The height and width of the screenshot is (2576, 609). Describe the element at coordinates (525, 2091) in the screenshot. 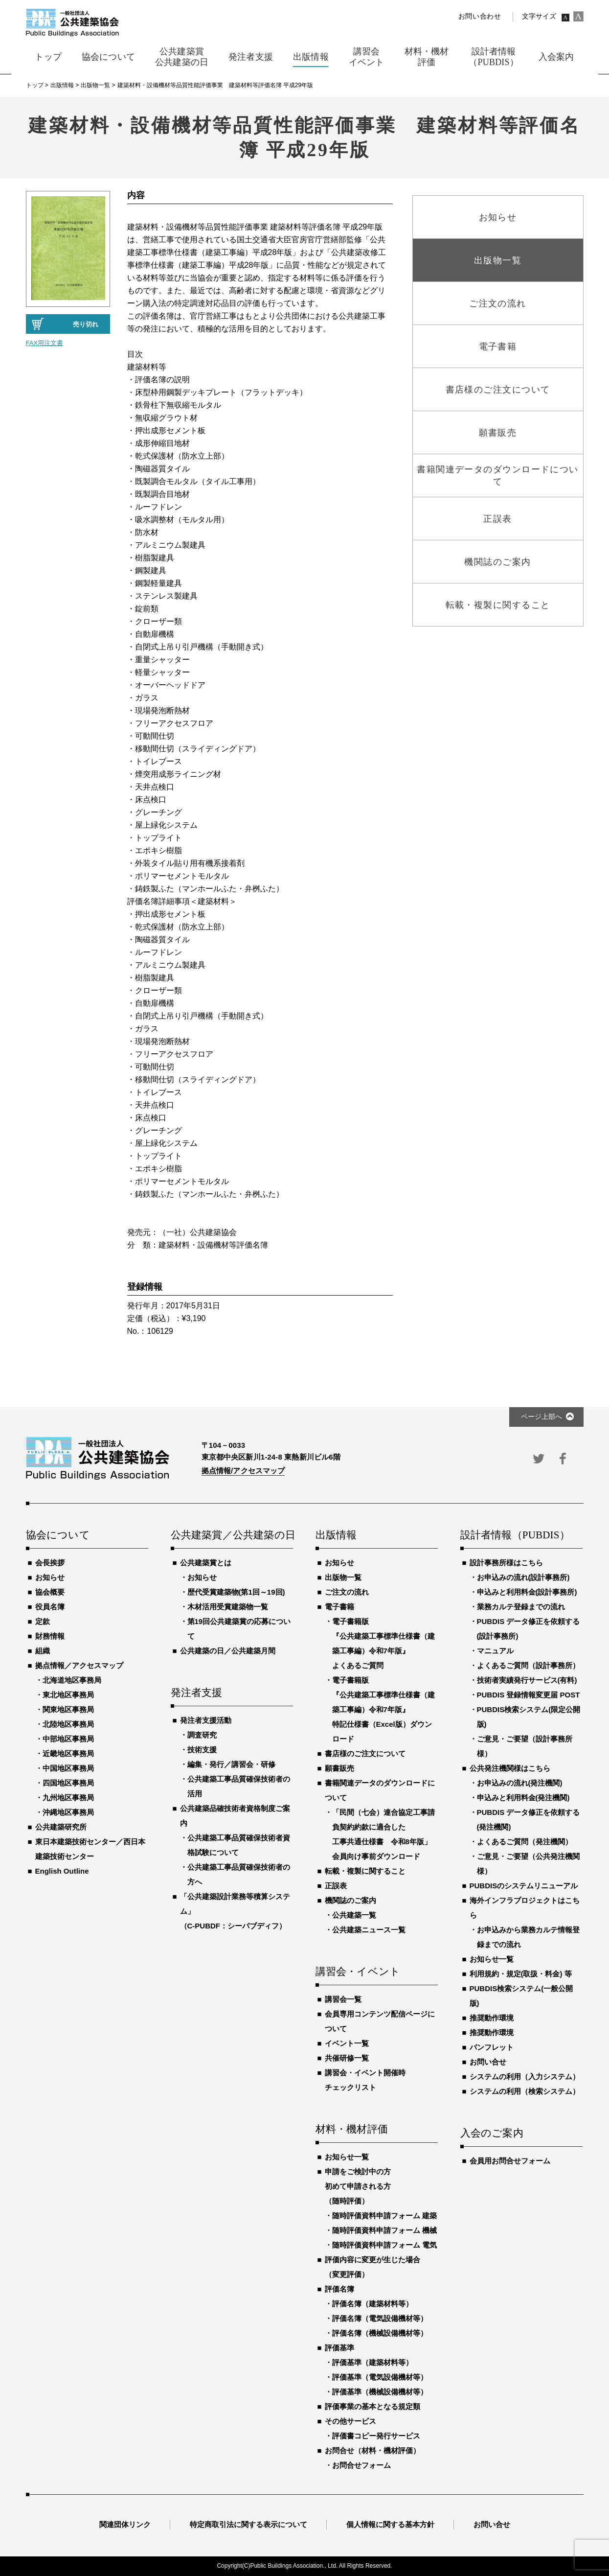

I see `システムの利用（検索システム）` at that location.